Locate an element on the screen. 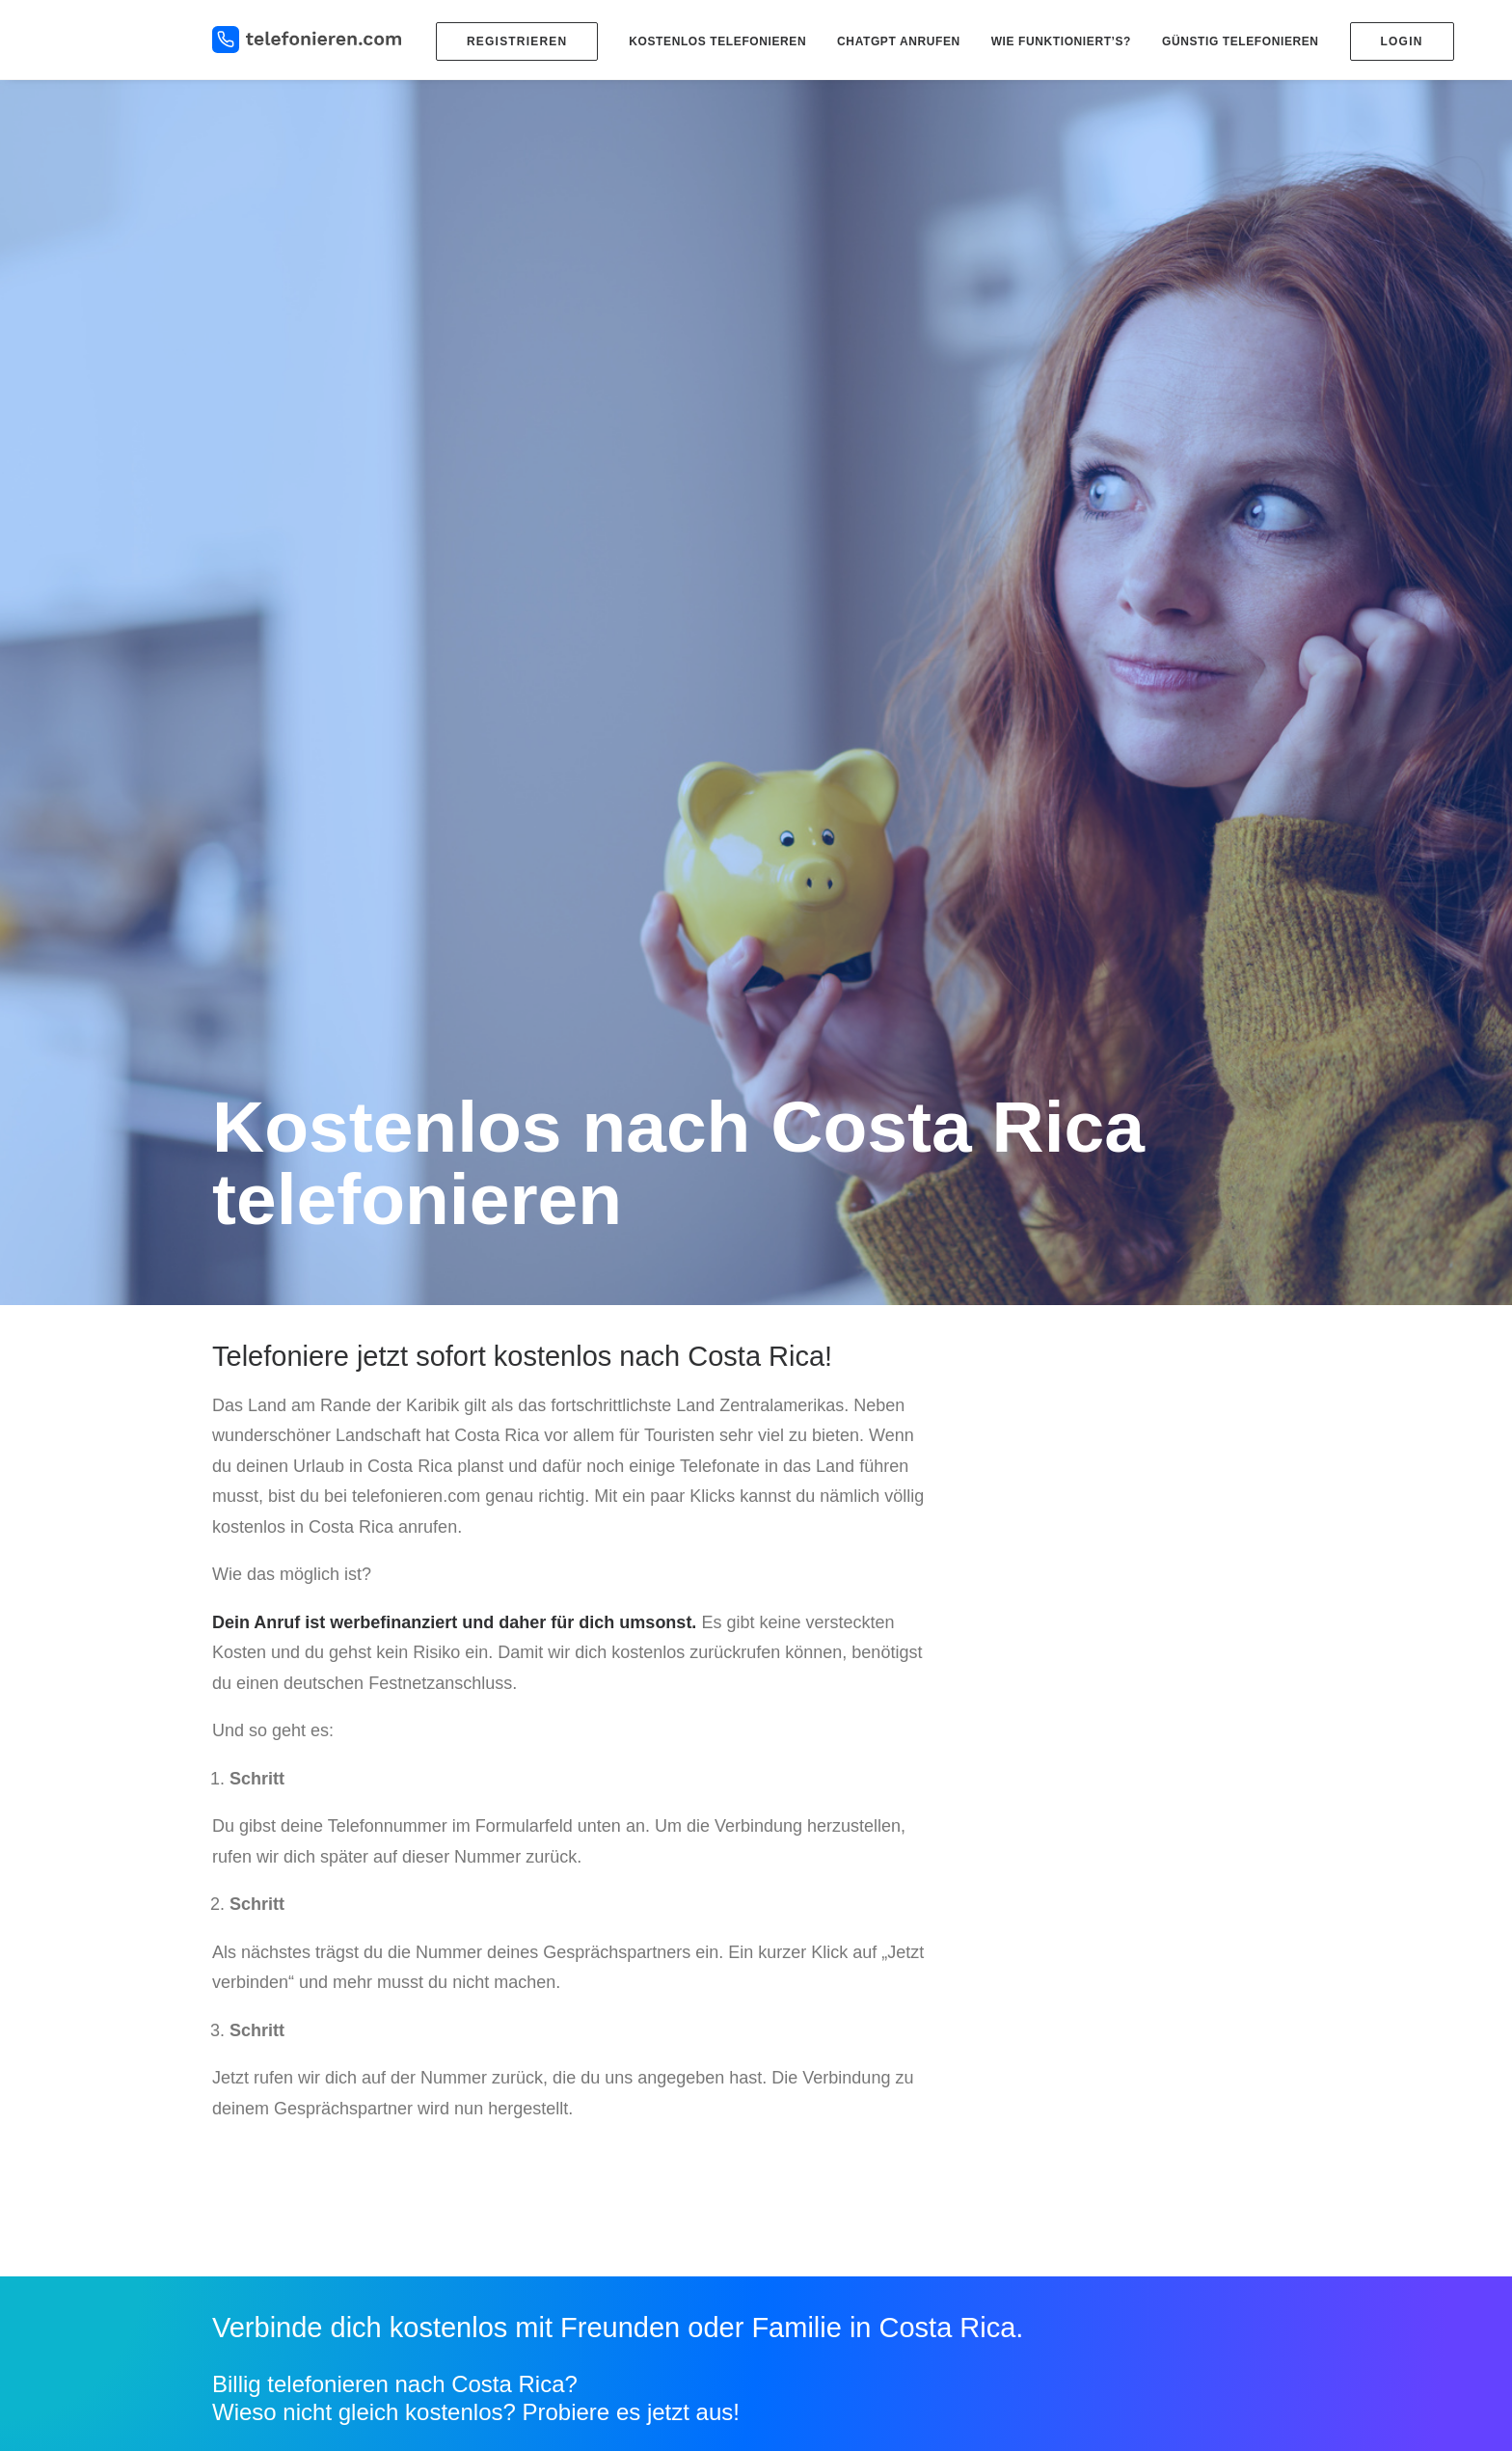  Hilfe is located at coordinates (1067, 2178).